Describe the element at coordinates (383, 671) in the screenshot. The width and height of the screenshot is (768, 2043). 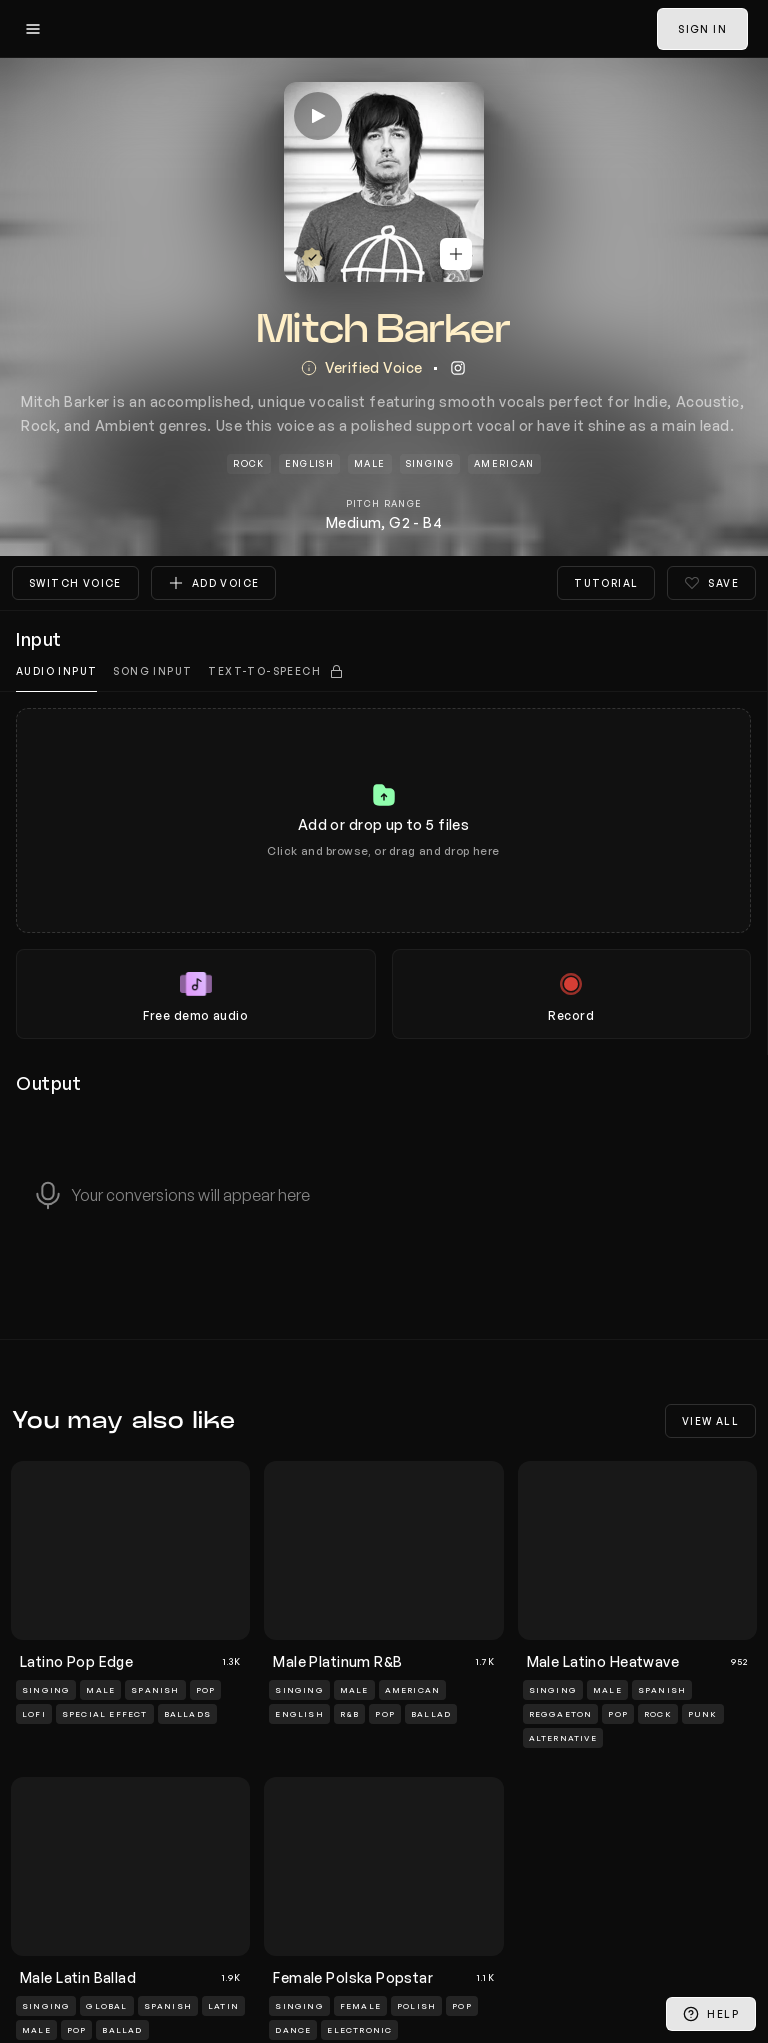
I see `[tablist]` at that location.